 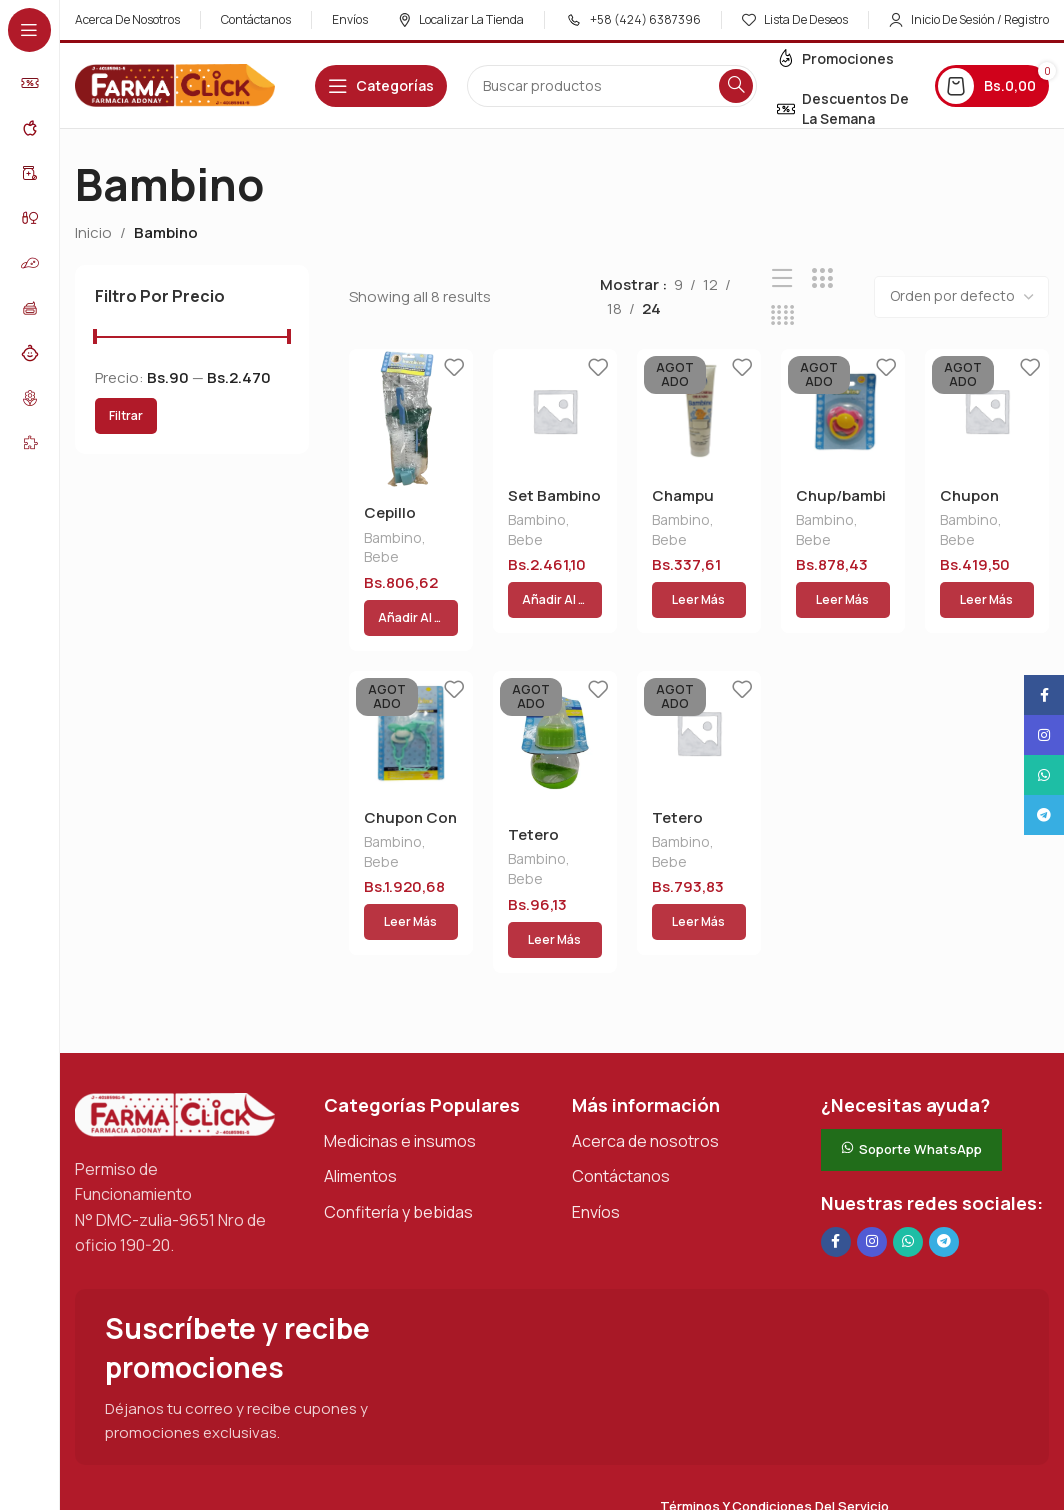 I want to click on Alimentos, so click(x=360, y=1092).